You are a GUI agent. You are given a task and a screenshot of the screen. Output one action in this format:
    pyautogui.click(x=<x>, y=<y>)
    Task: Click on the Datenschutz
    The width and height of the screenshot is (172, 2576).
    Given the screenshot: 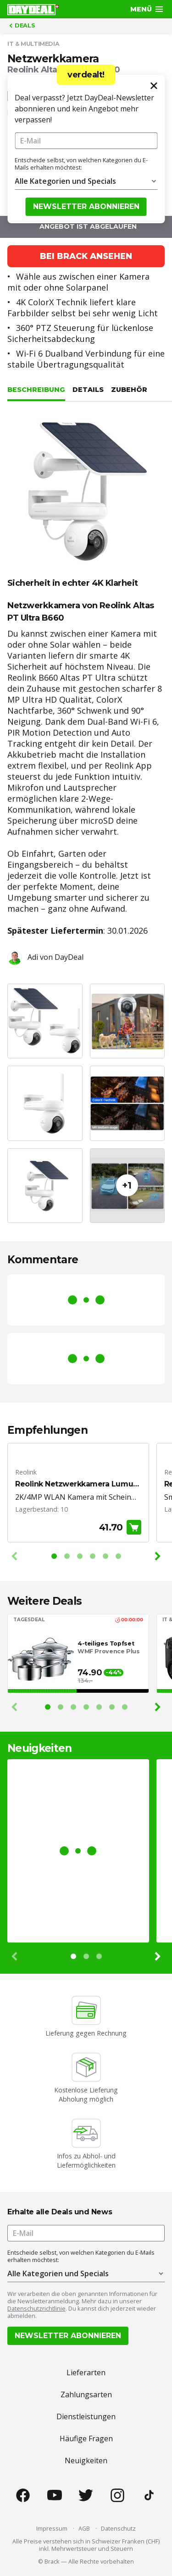 What is the action you would take?
    pyautogui.click(x=118, y=2528)
    